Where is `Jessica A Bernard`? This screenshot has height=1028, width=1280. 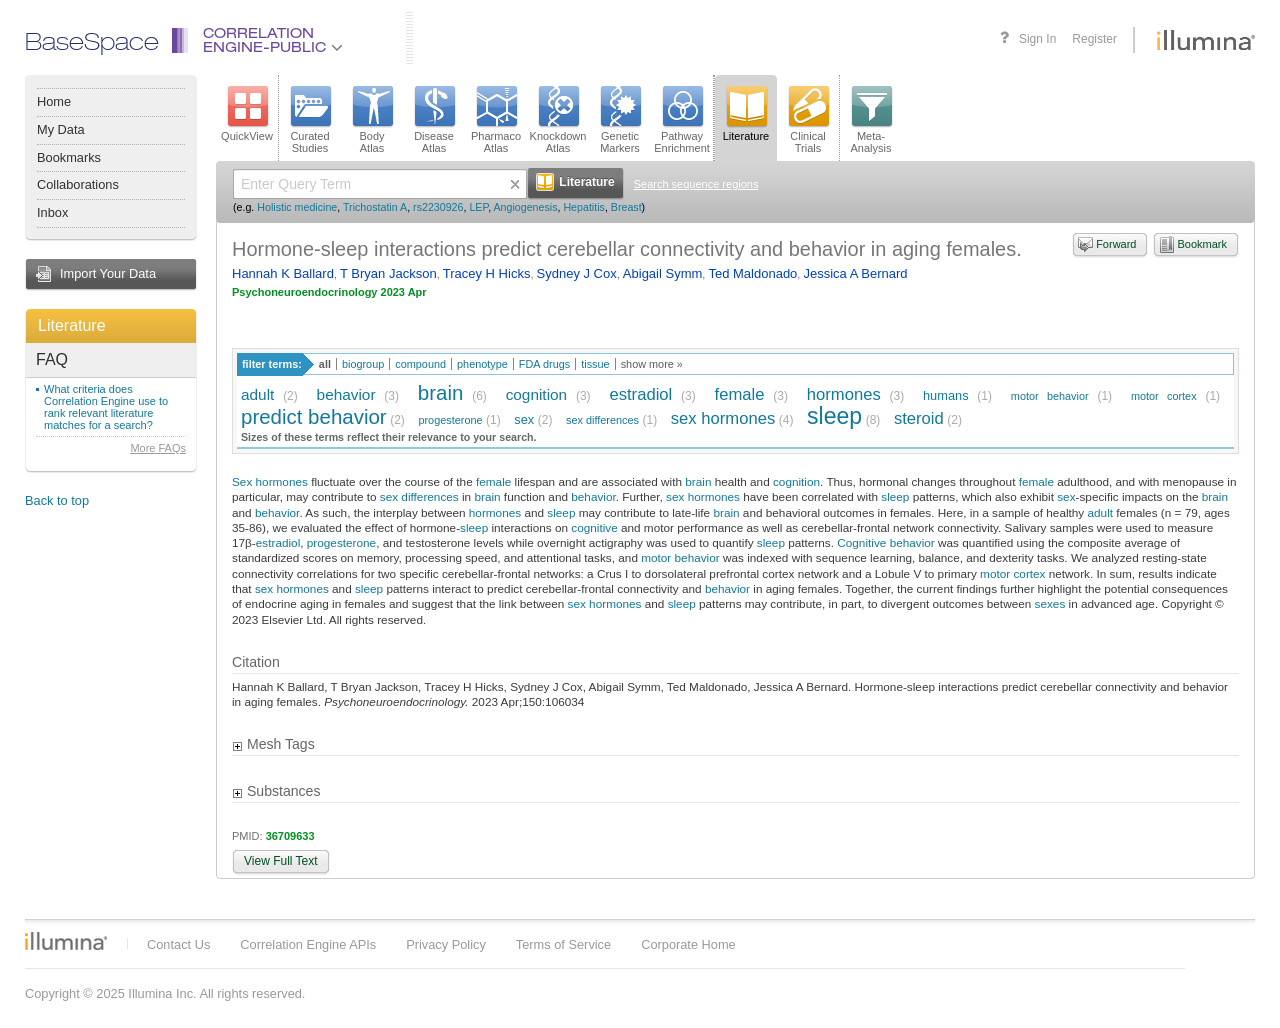 Jessica A Bernard is located at coordinates (855, 273).